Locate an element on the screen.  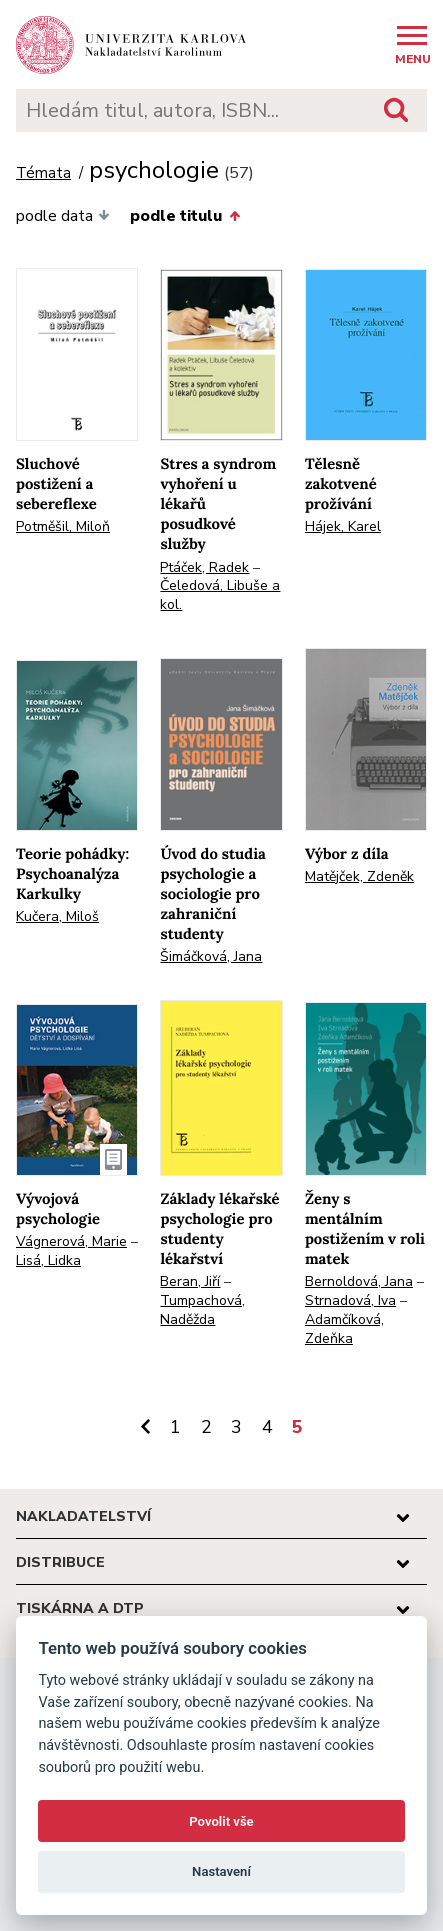
Povolit vše is located at coordinates (221, 1821).